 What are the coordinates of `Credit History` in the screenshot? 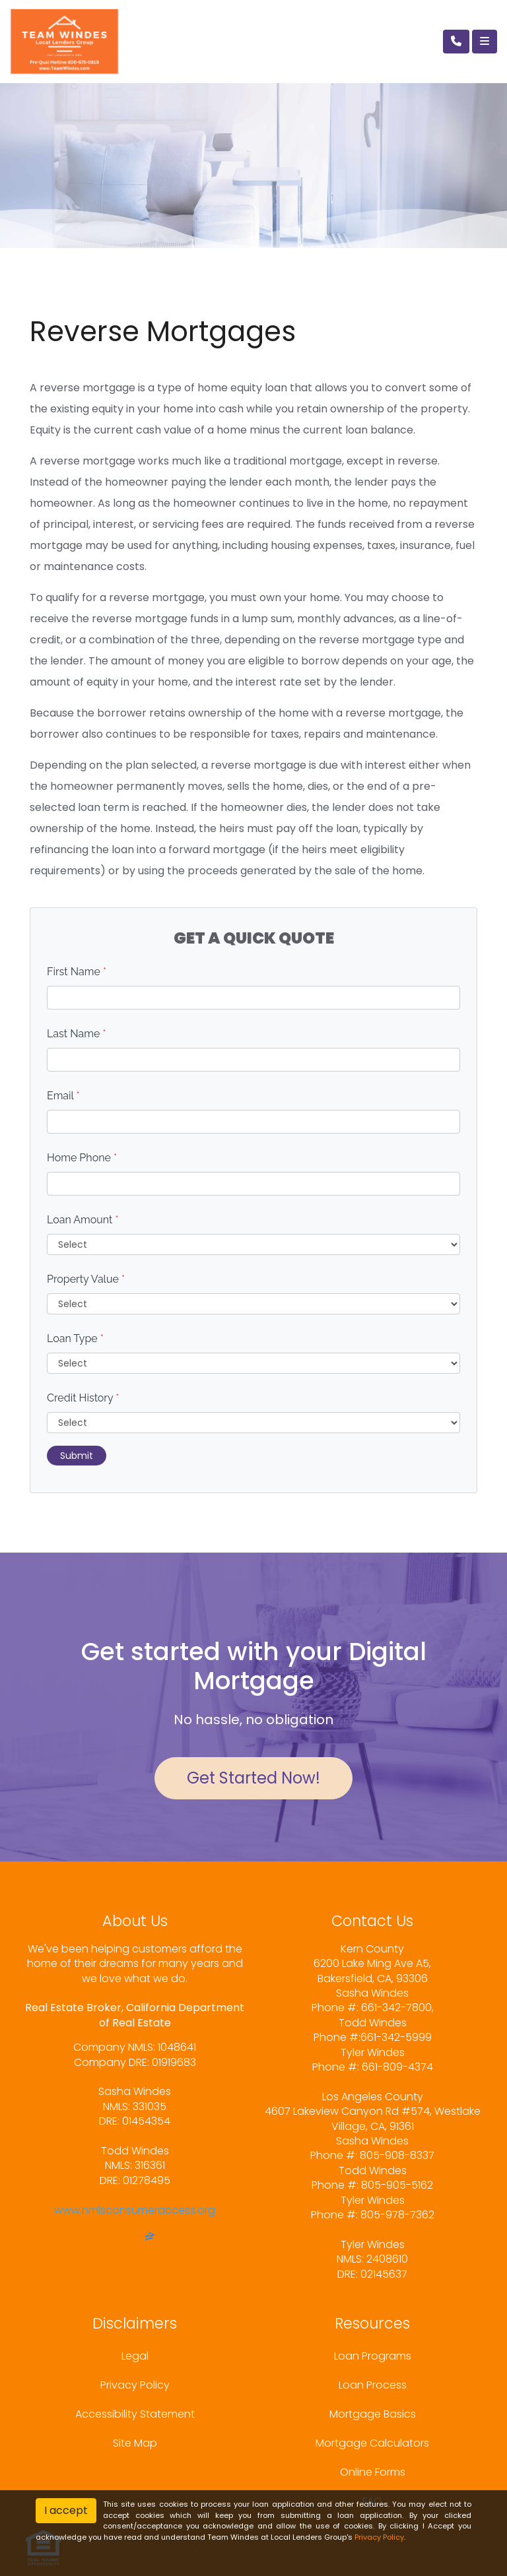 It's located at (83, 1398).